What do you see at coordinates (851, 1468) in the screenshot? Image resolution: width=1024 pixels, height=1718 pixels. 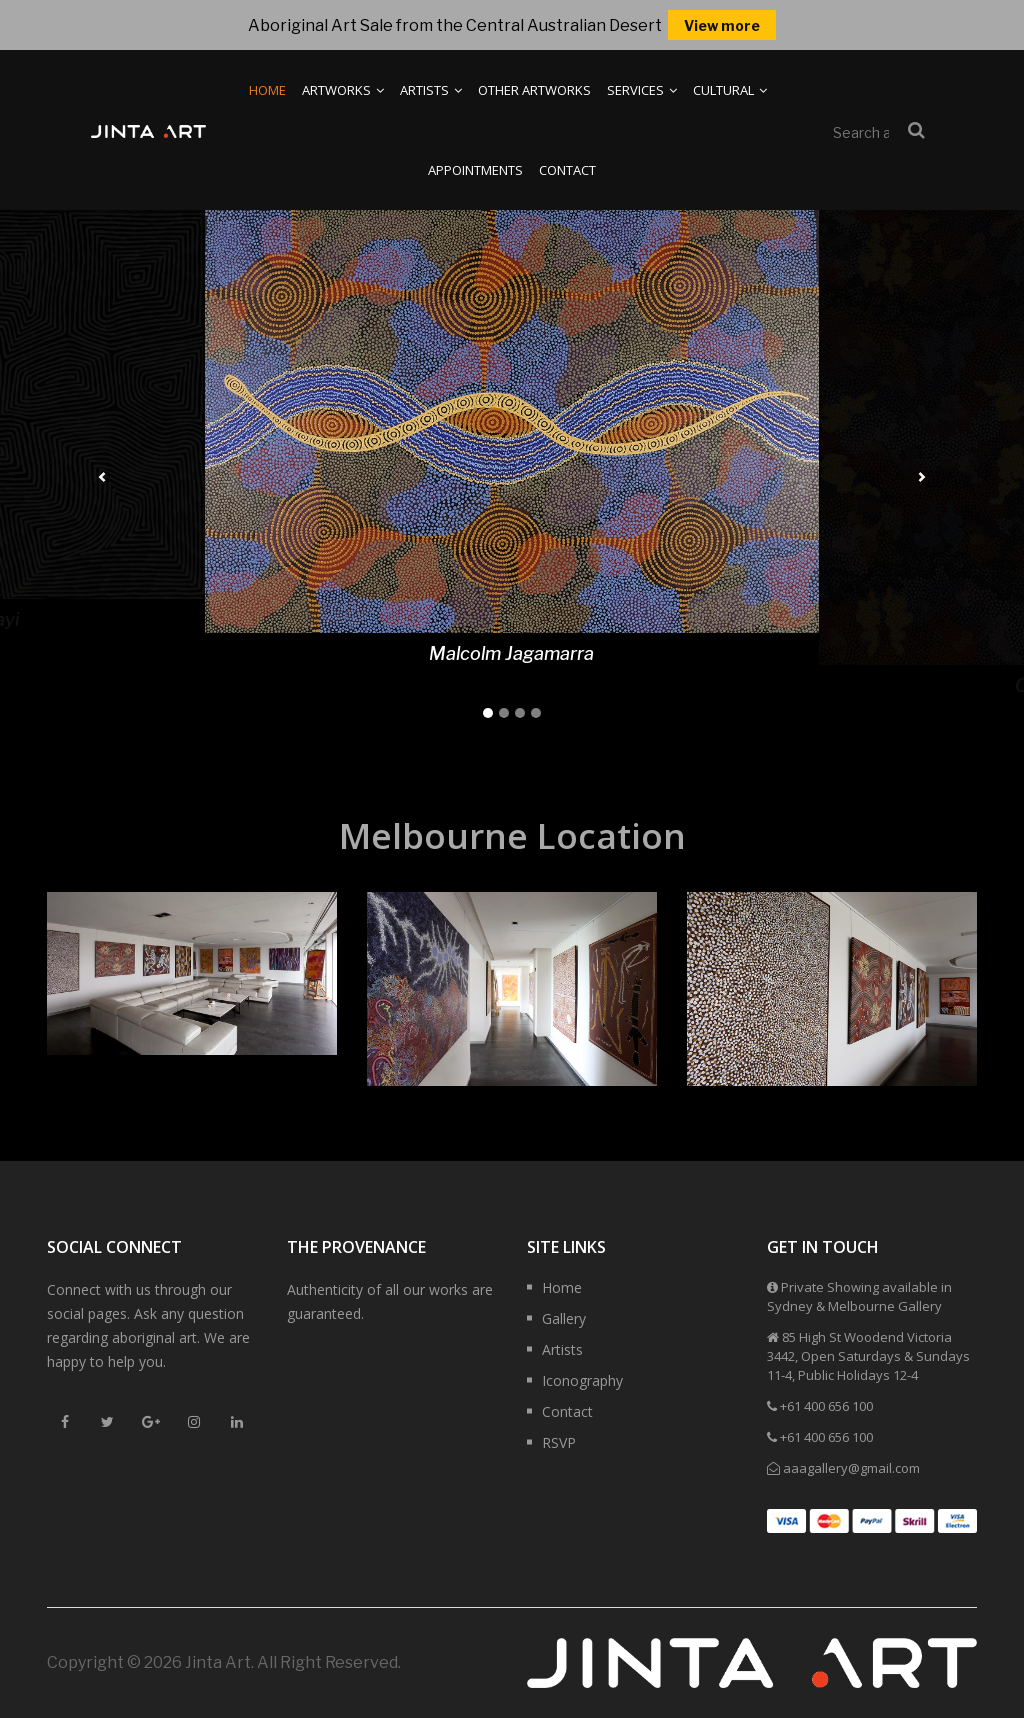 I see `aaagallery@gmail.com` at bounding box center [851, 1468].